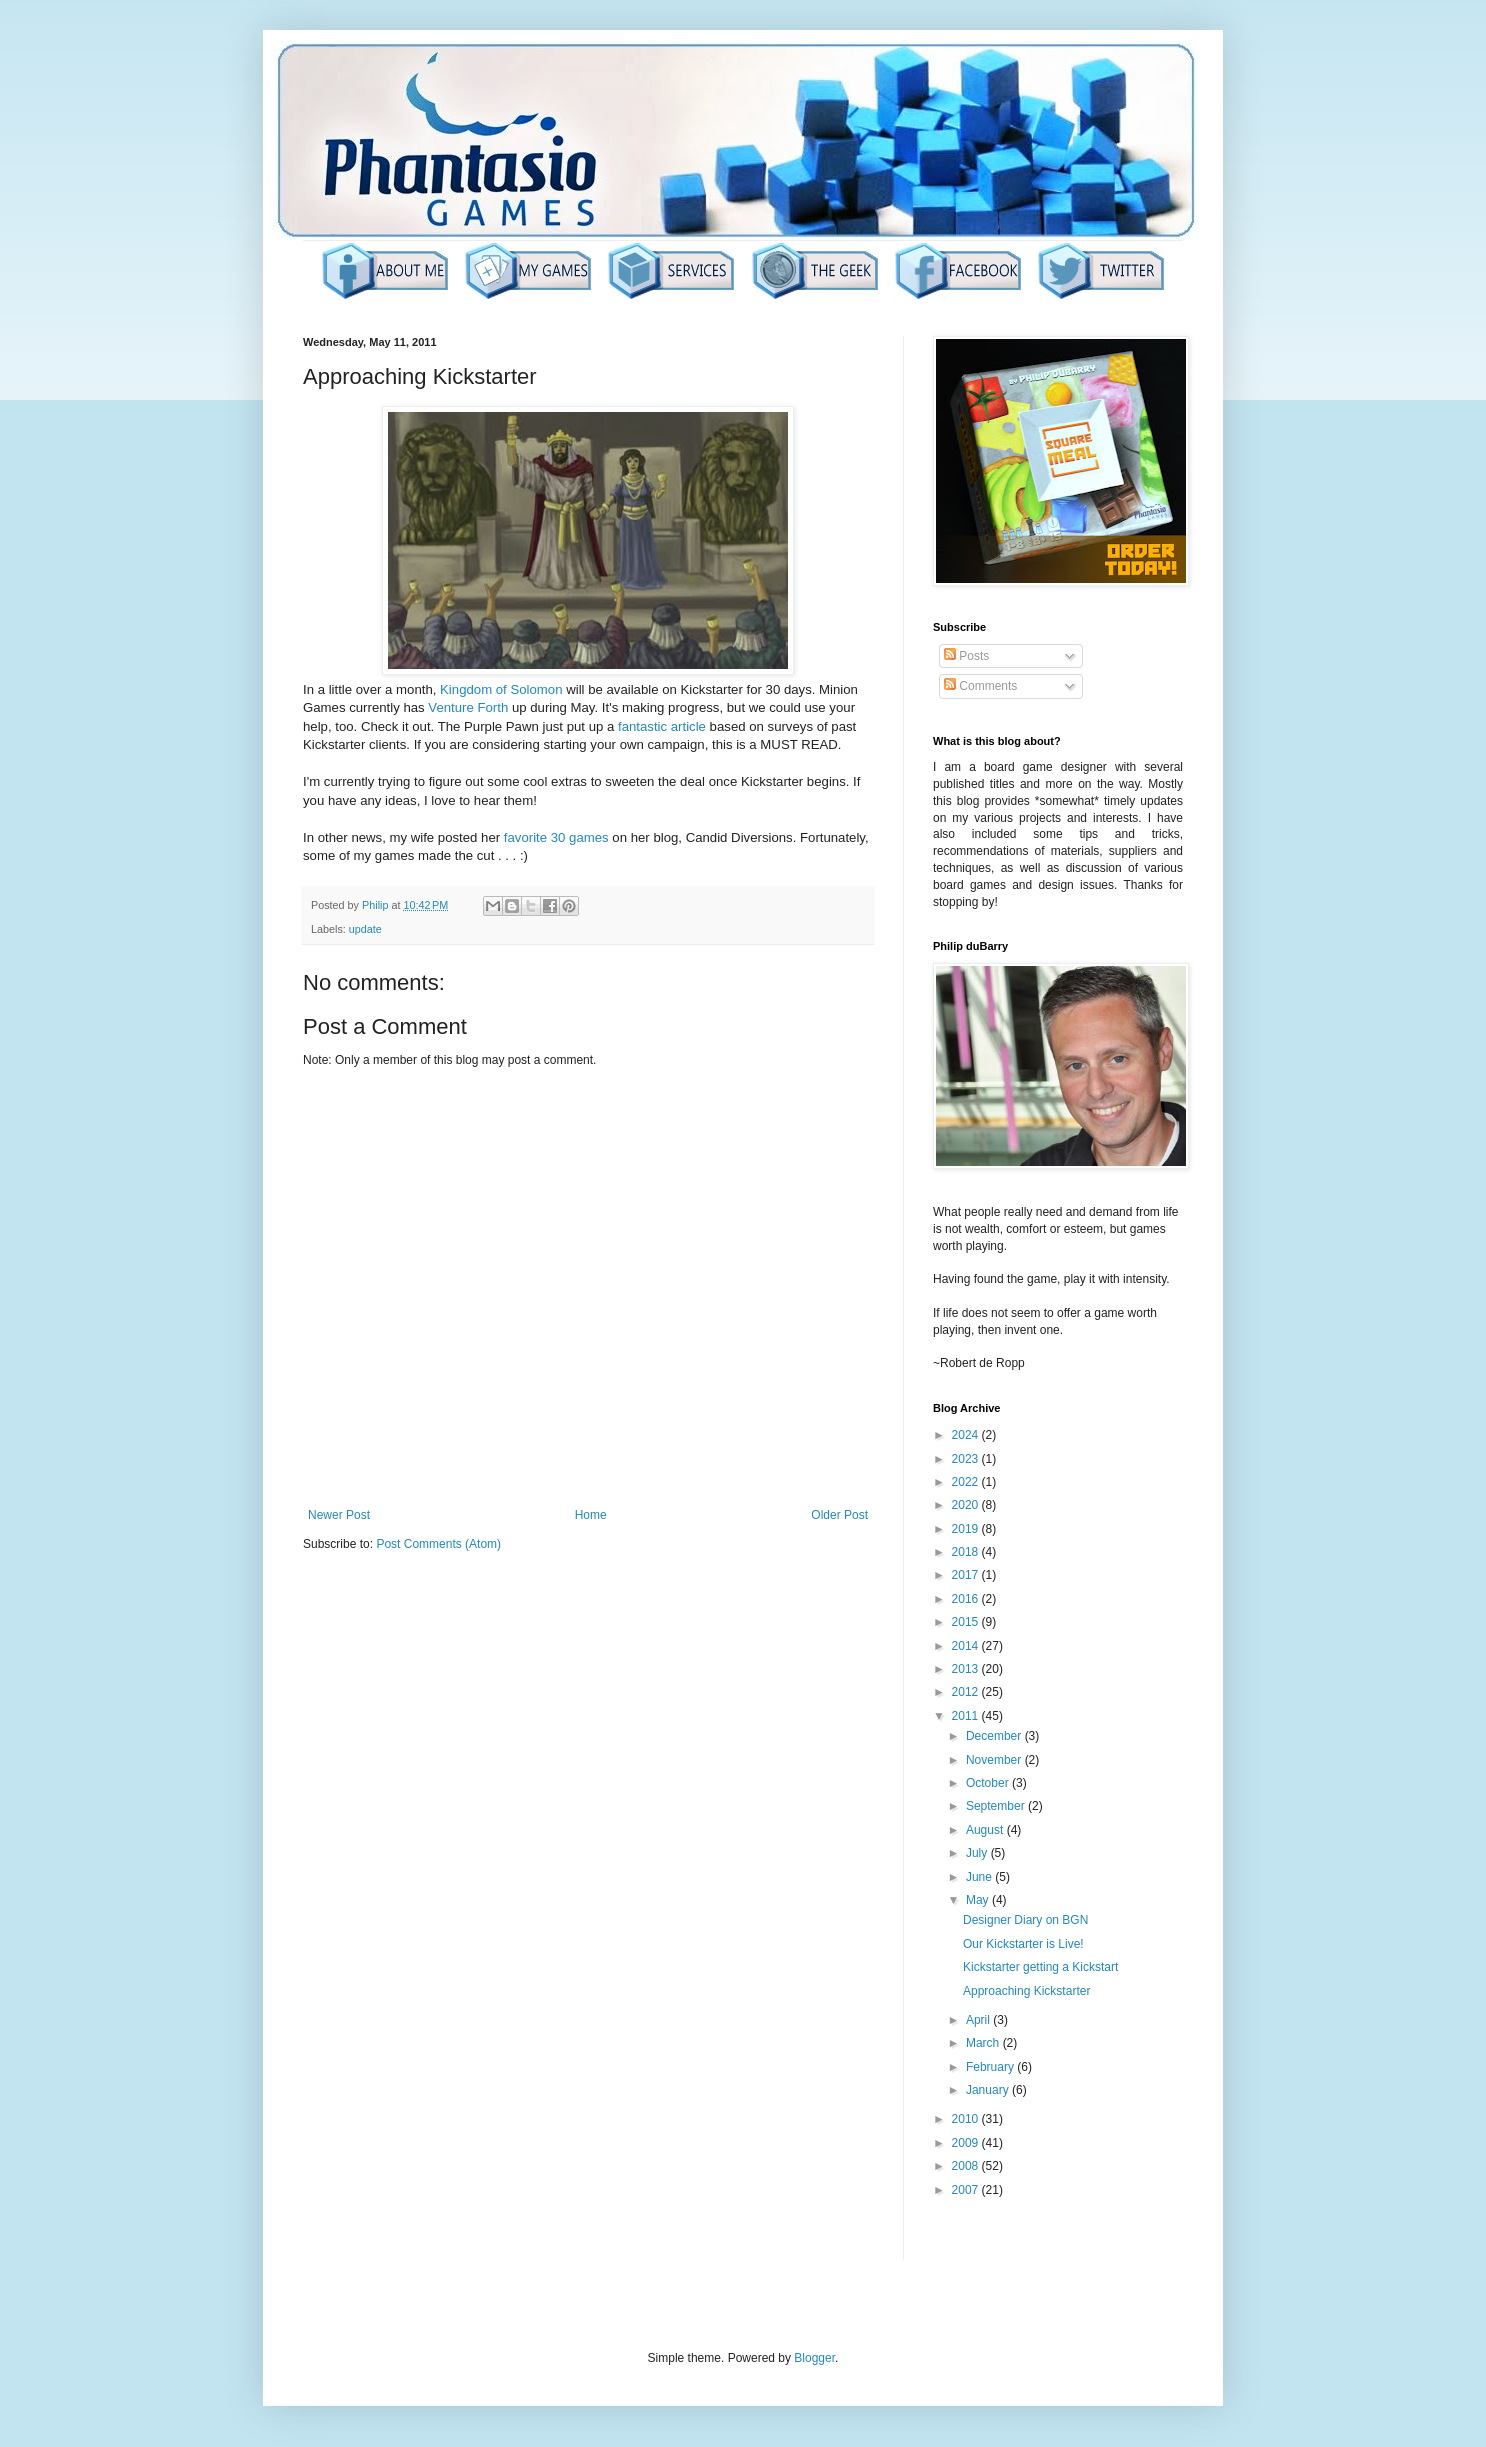  What do you see at coordinates (1040, 1967) in the screenshot?
I see `Kickstarter getting a Kickstart` at bounding box center [1040, 1967].